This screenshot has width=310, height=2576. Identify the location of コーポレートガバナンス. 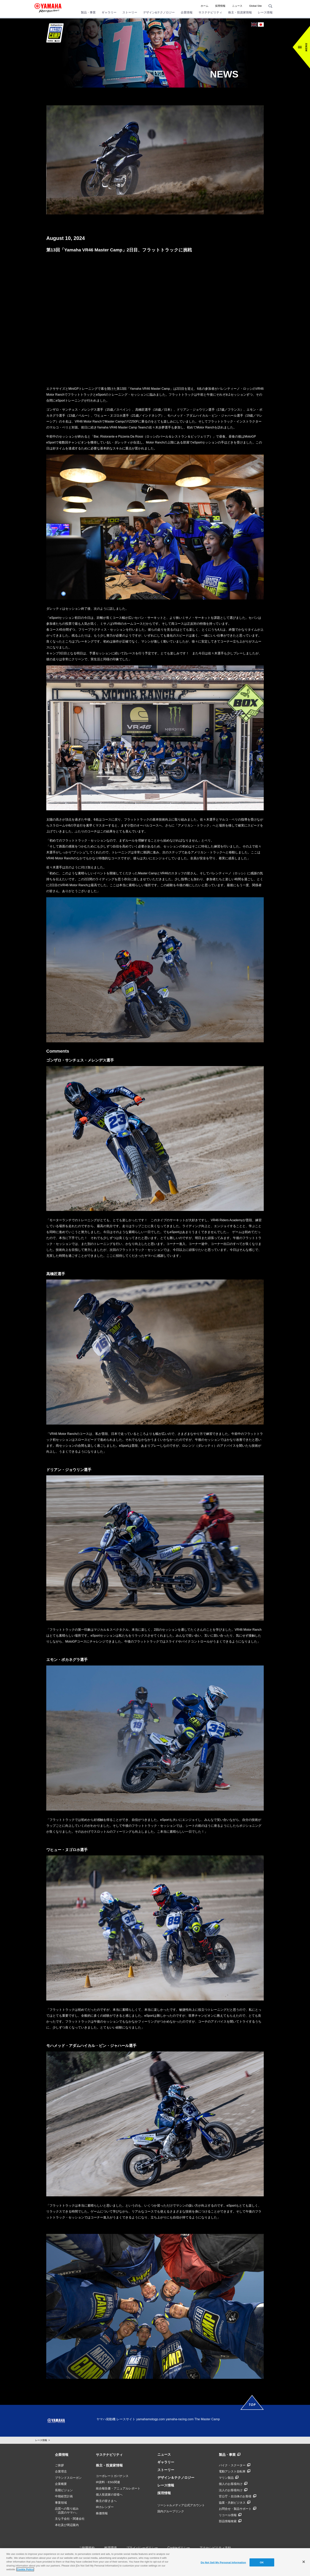
(112, 2476).